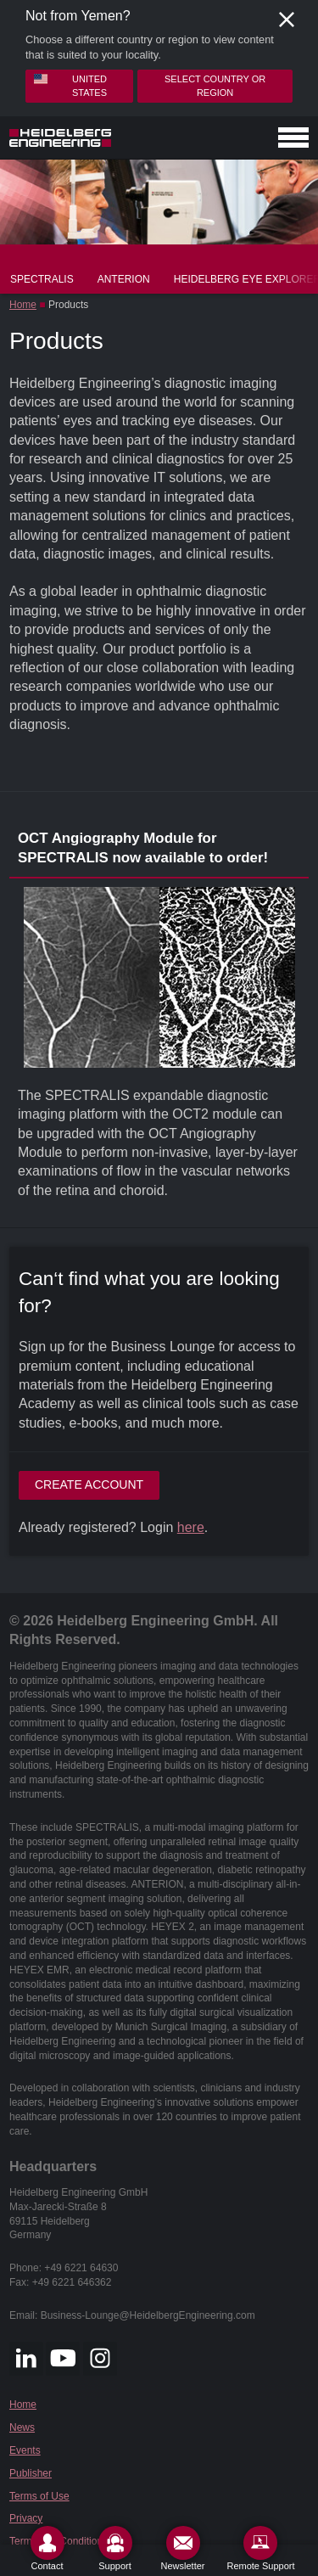 The width and height of the screenshot is (318, 2576). What do you see at coordinates (39, 2496) in the screenshot?
I see `Terms of Use` at bounding box center [39, 2496].